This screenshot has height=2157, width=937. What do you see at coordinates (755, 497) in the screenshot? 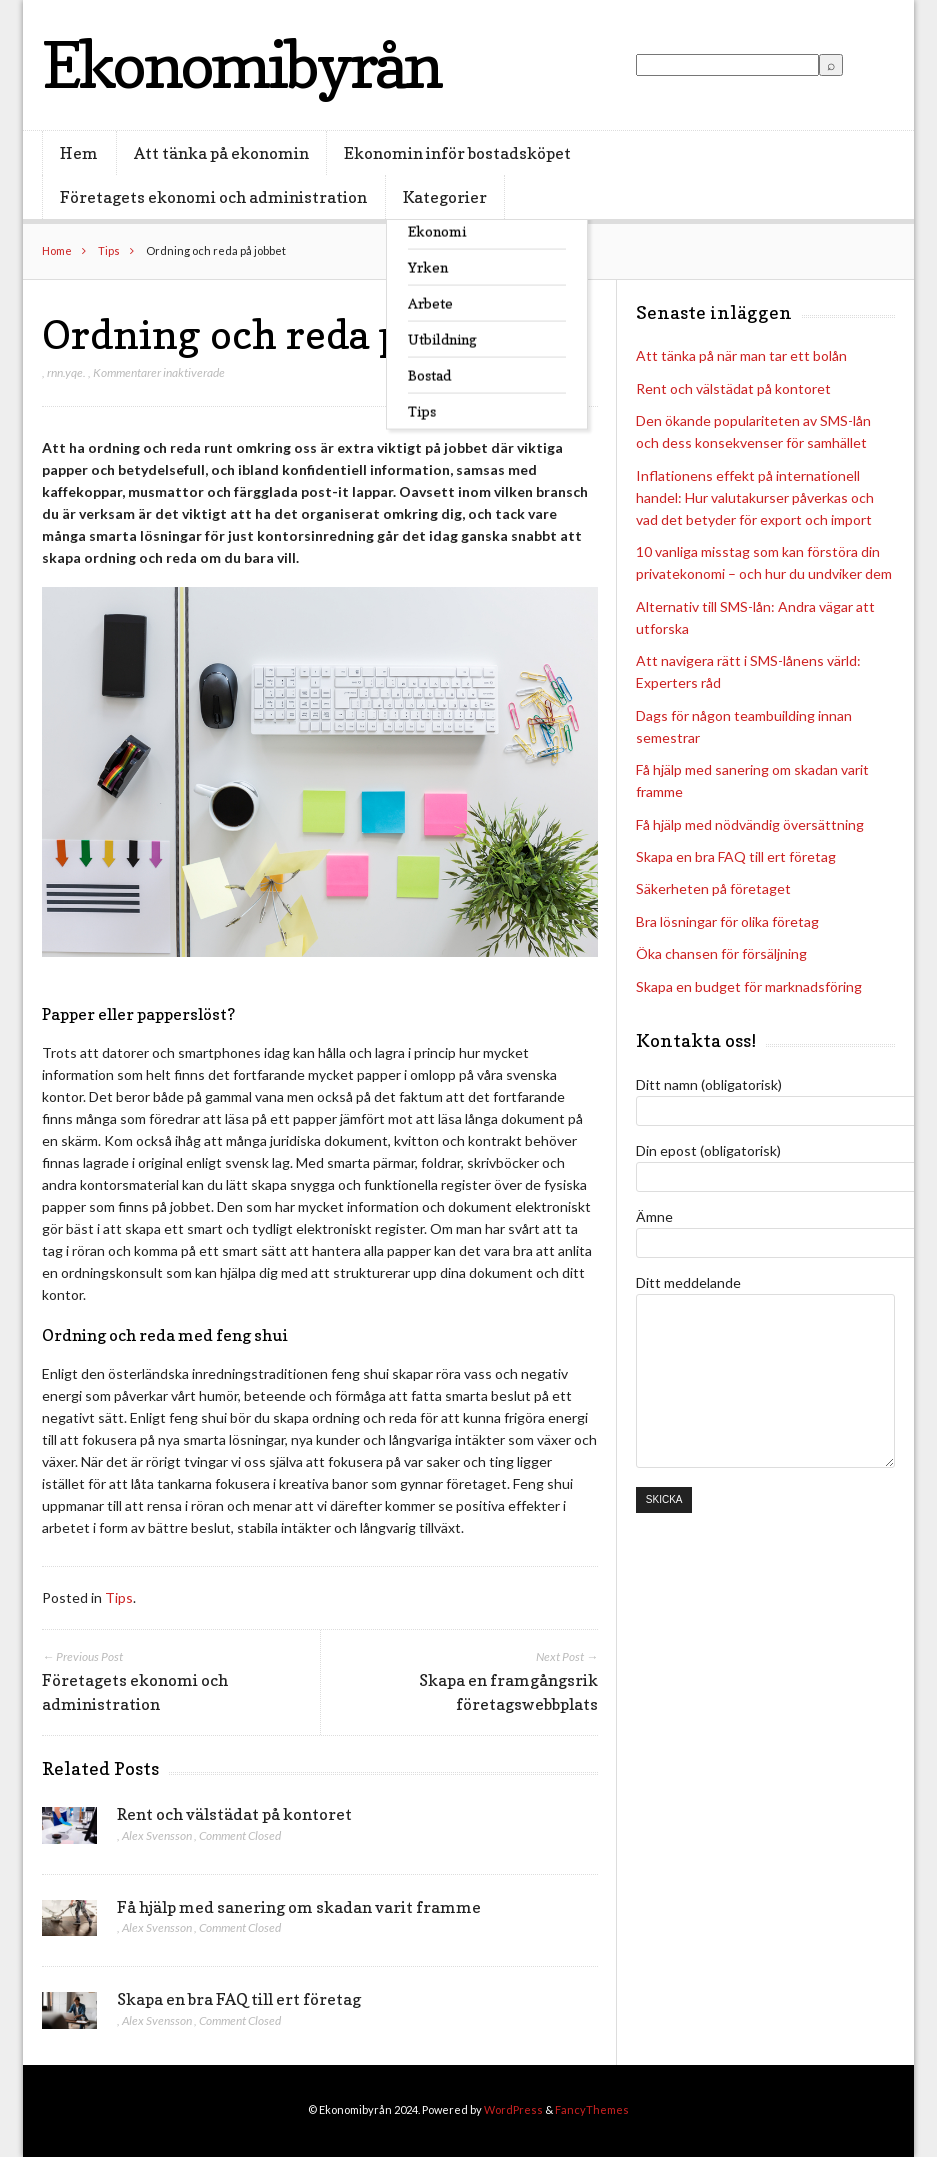
I see `Inflationens effekt på internationell handel: Hur valutakurser påverkas och vad det betyder för export och import` at bounding box center [755, 497].